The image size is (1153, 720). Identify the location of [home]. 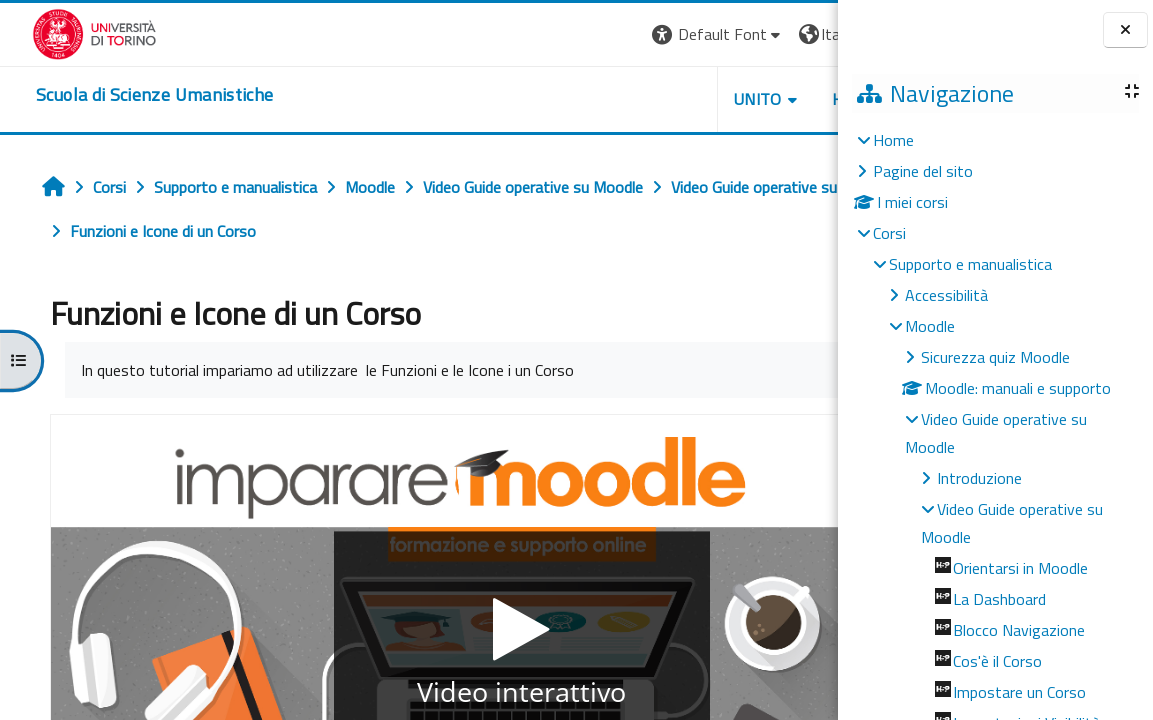
(122, 95).